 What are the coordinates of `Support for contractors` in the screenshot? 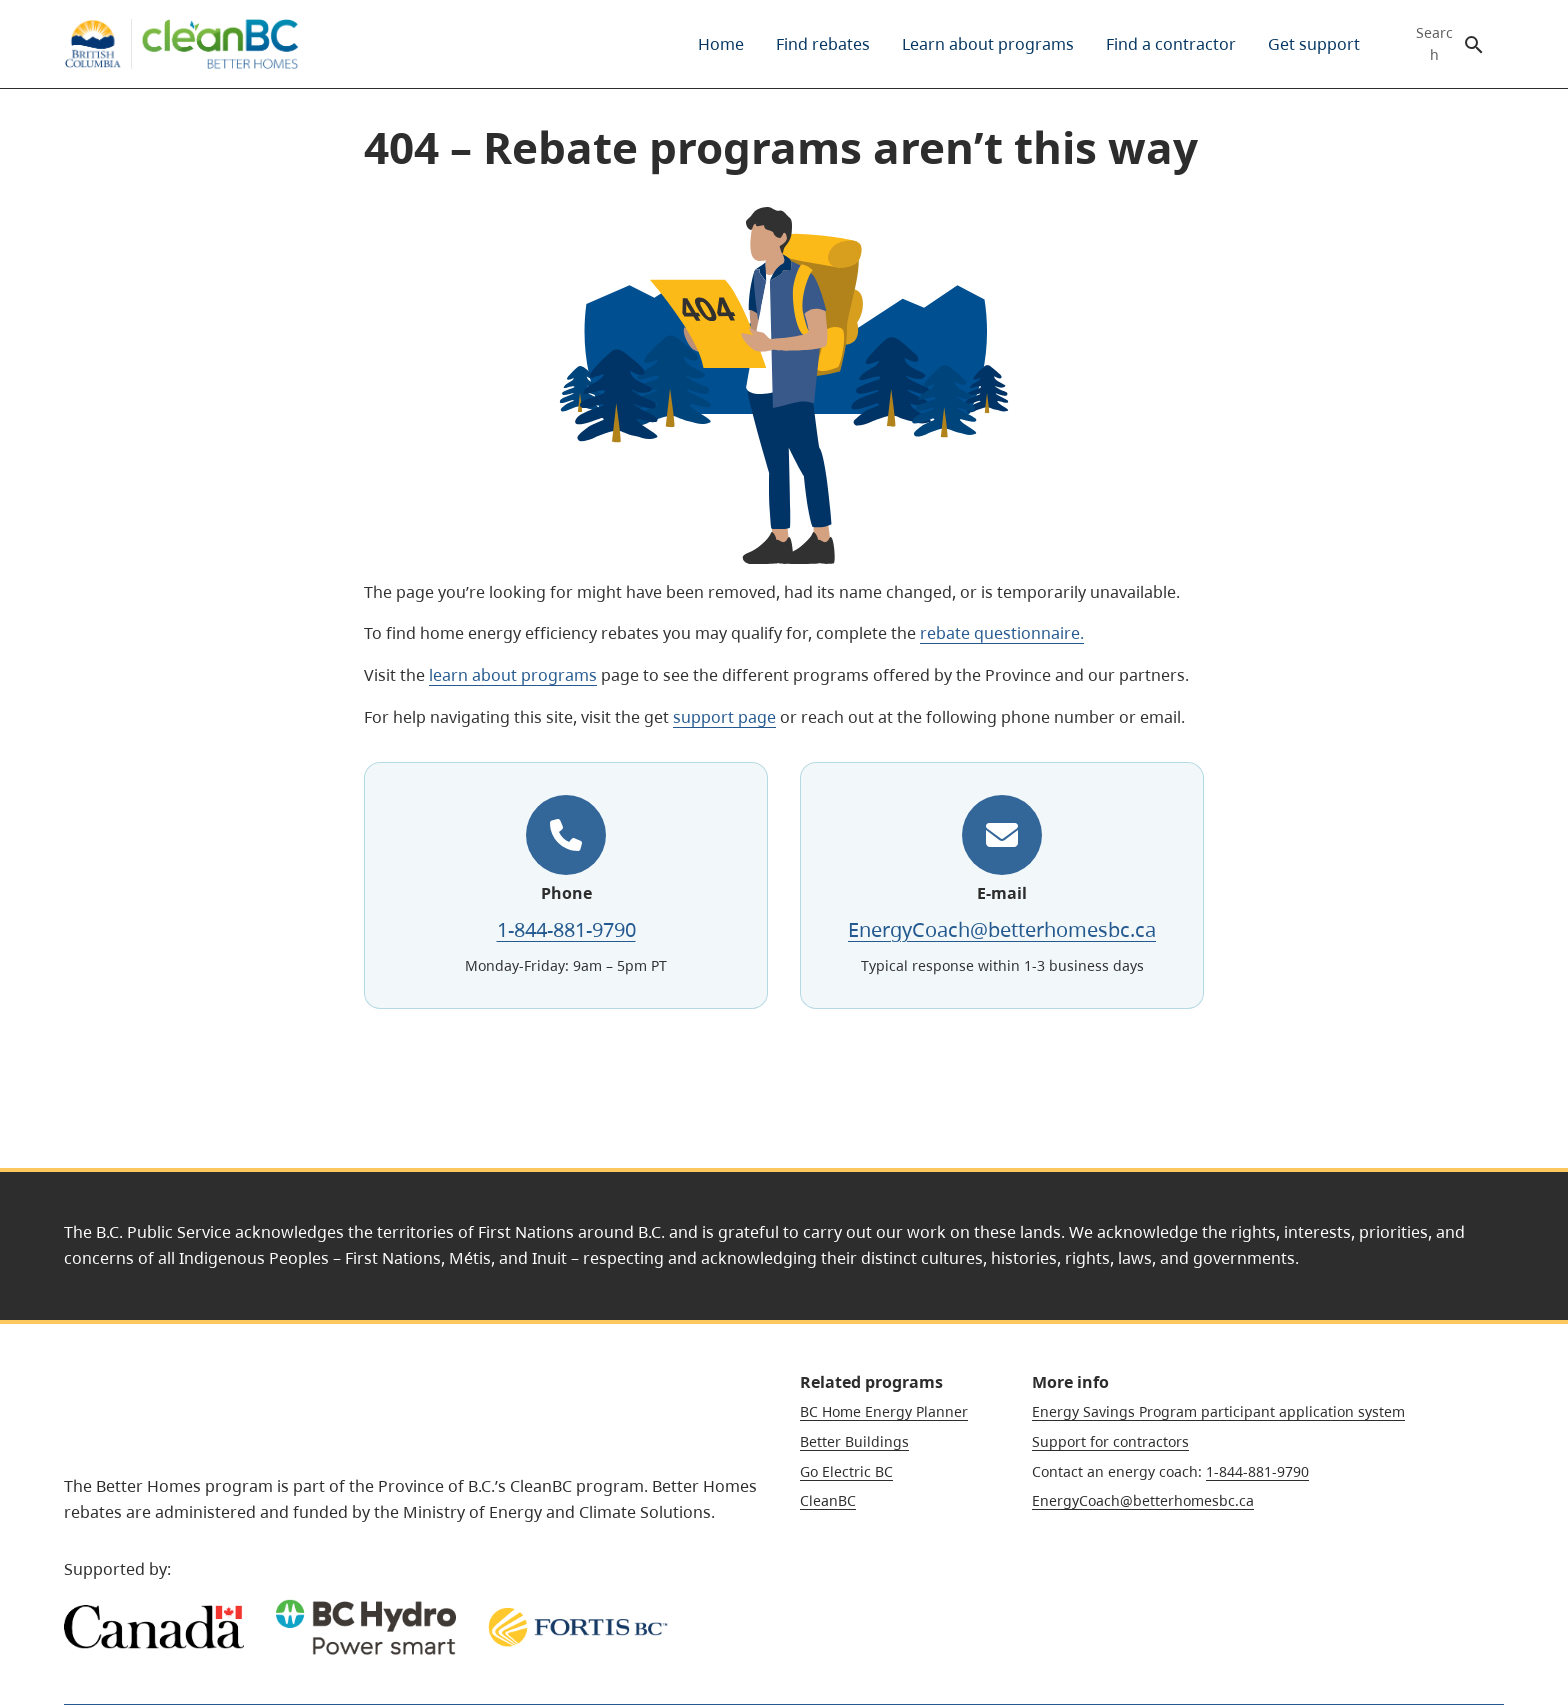 It's located at (1110, 1441).